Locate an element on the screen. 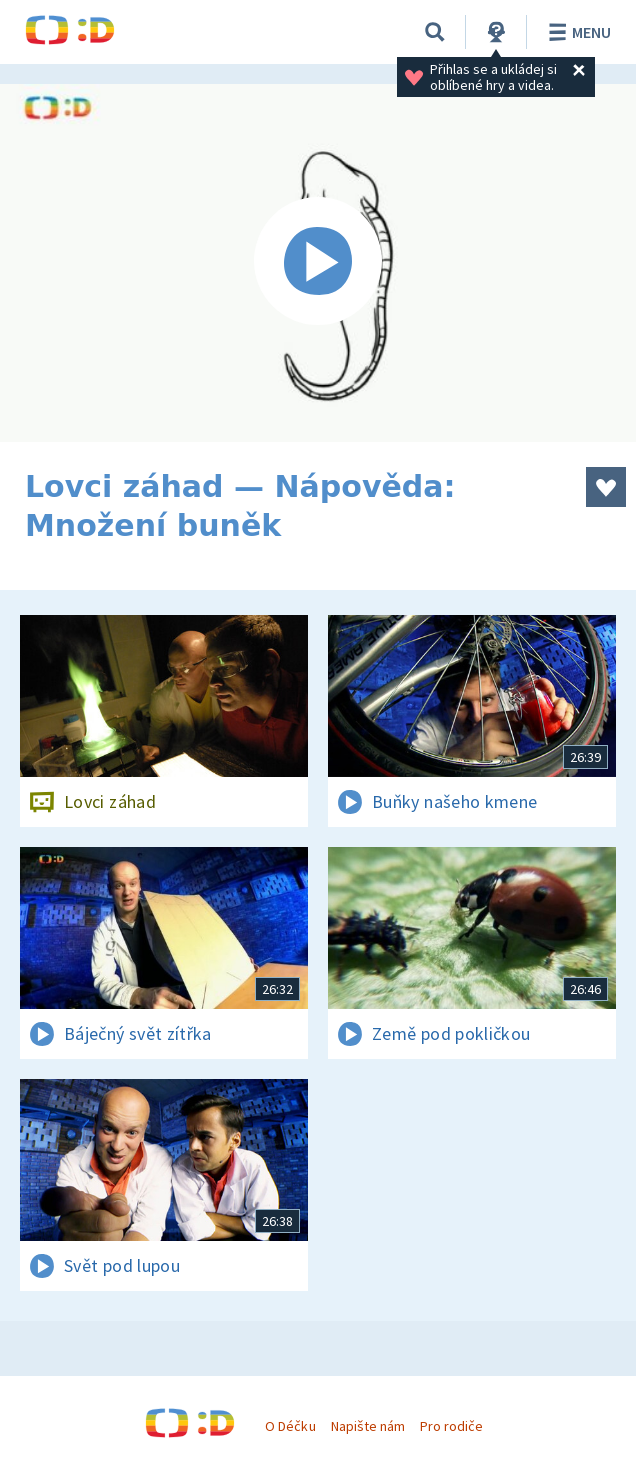 Image resolution: width=636 pixels, height=1470 pixels. Pro rodiče is located at coordinates (451, 1426).